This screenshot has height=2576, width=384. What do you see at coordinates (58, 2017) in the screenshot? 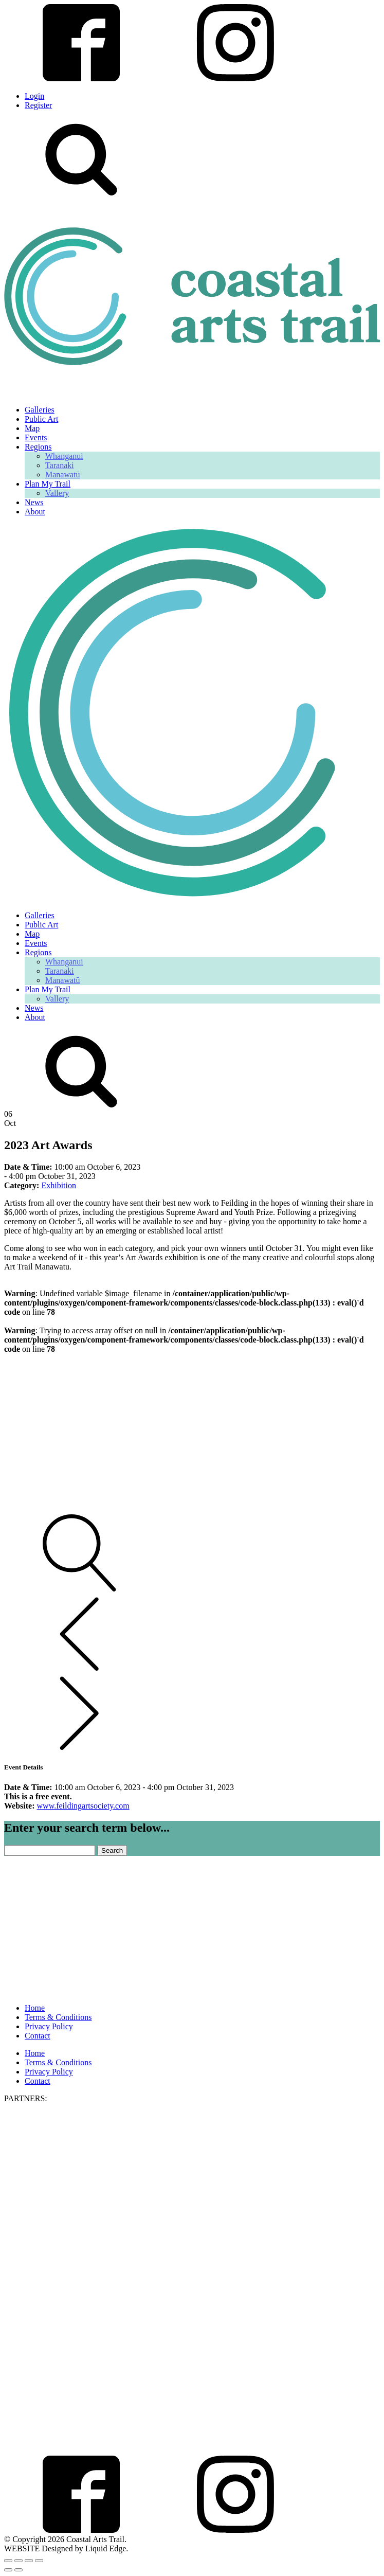
I see `Terms & Conditions` at bounding box center [58, 2017].